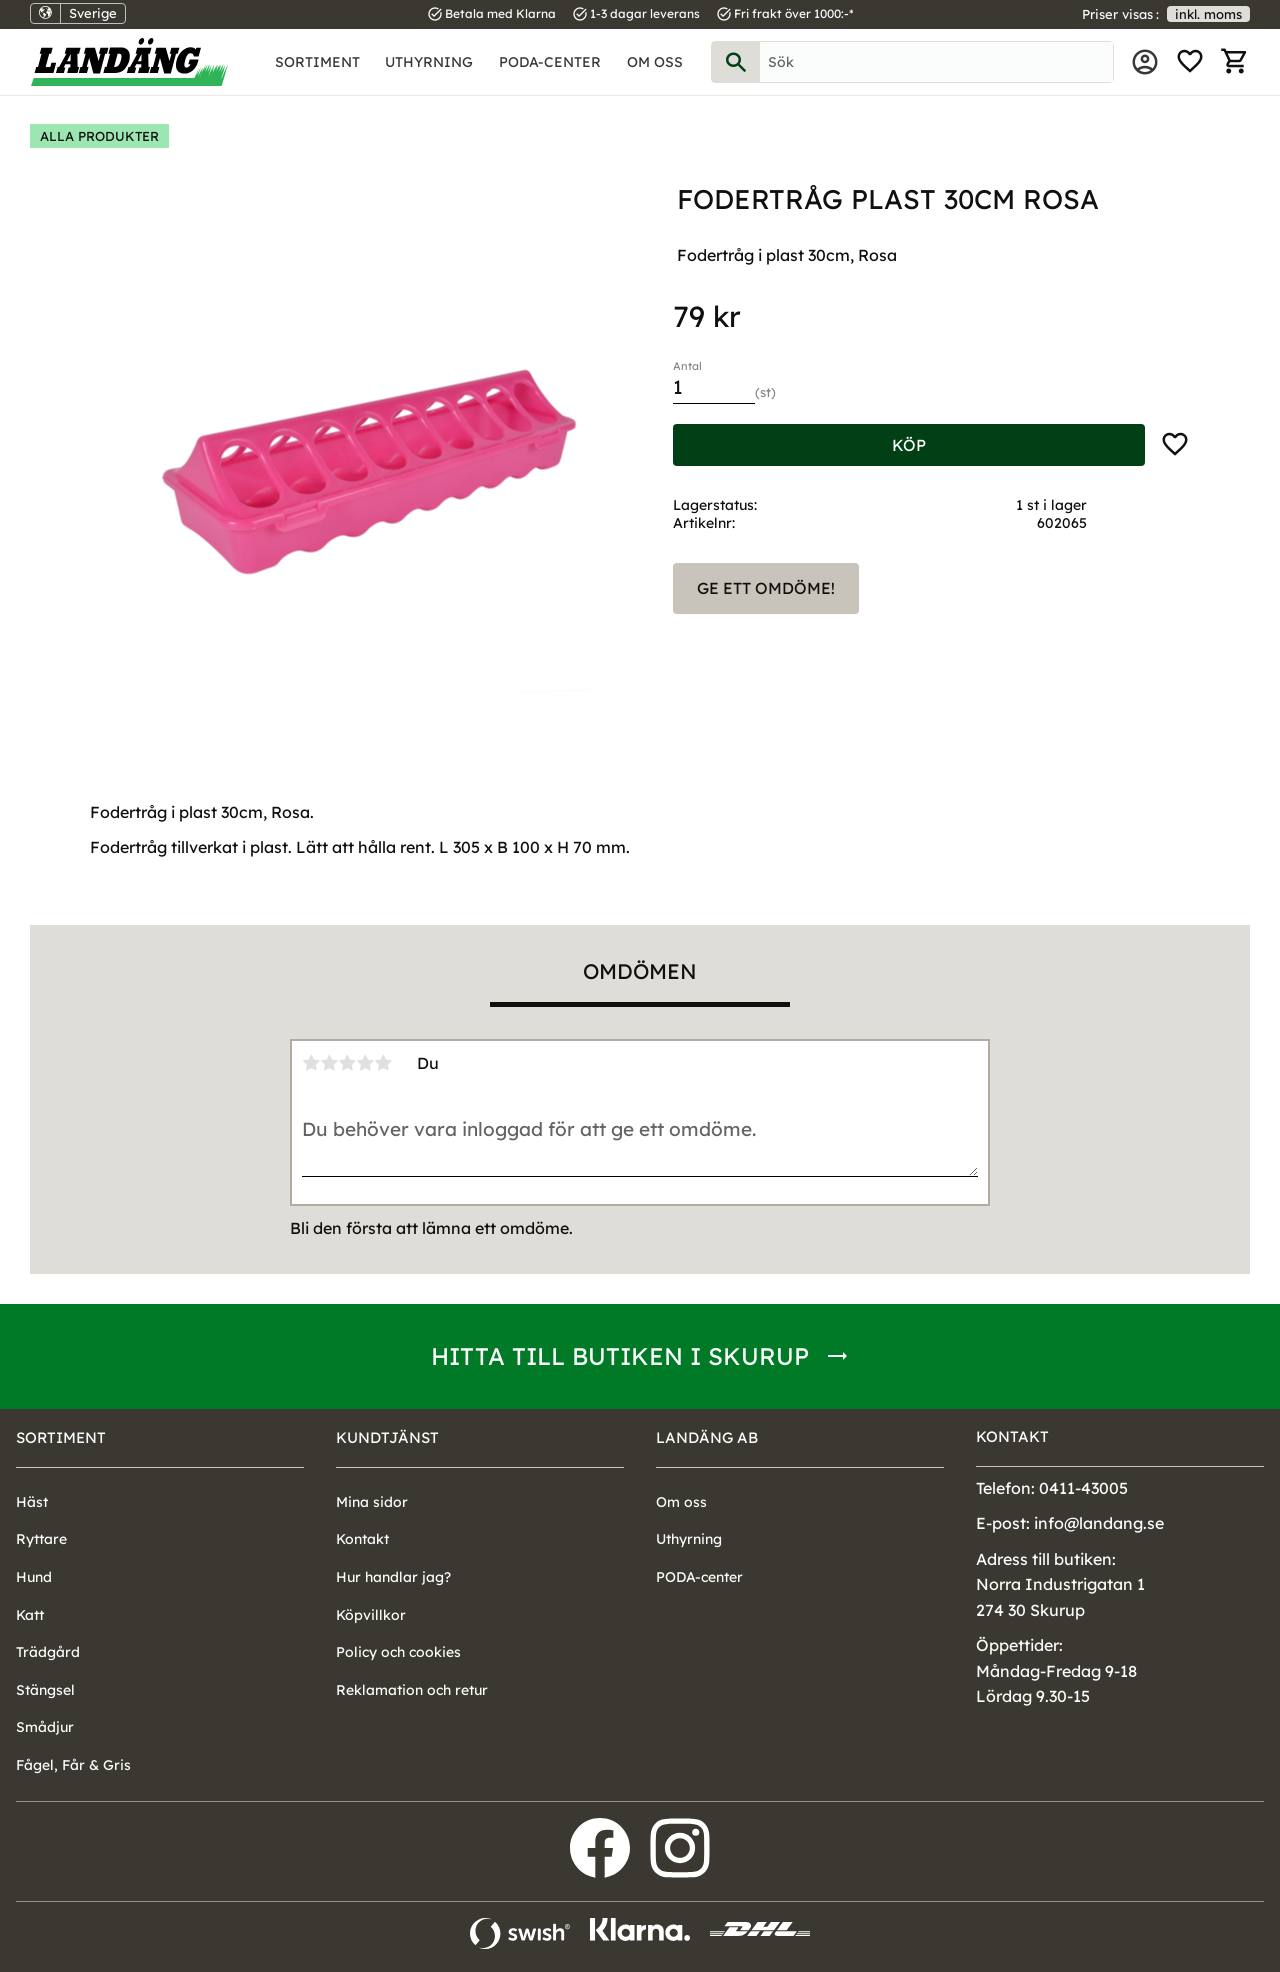 Image resolution: width=1280 pixels, height=1972 pixels. What do you see at coordinates (707, 1437) in the screenshot?
I see `Landäng AB [menuitem]` at bounding box center [707, 1437].